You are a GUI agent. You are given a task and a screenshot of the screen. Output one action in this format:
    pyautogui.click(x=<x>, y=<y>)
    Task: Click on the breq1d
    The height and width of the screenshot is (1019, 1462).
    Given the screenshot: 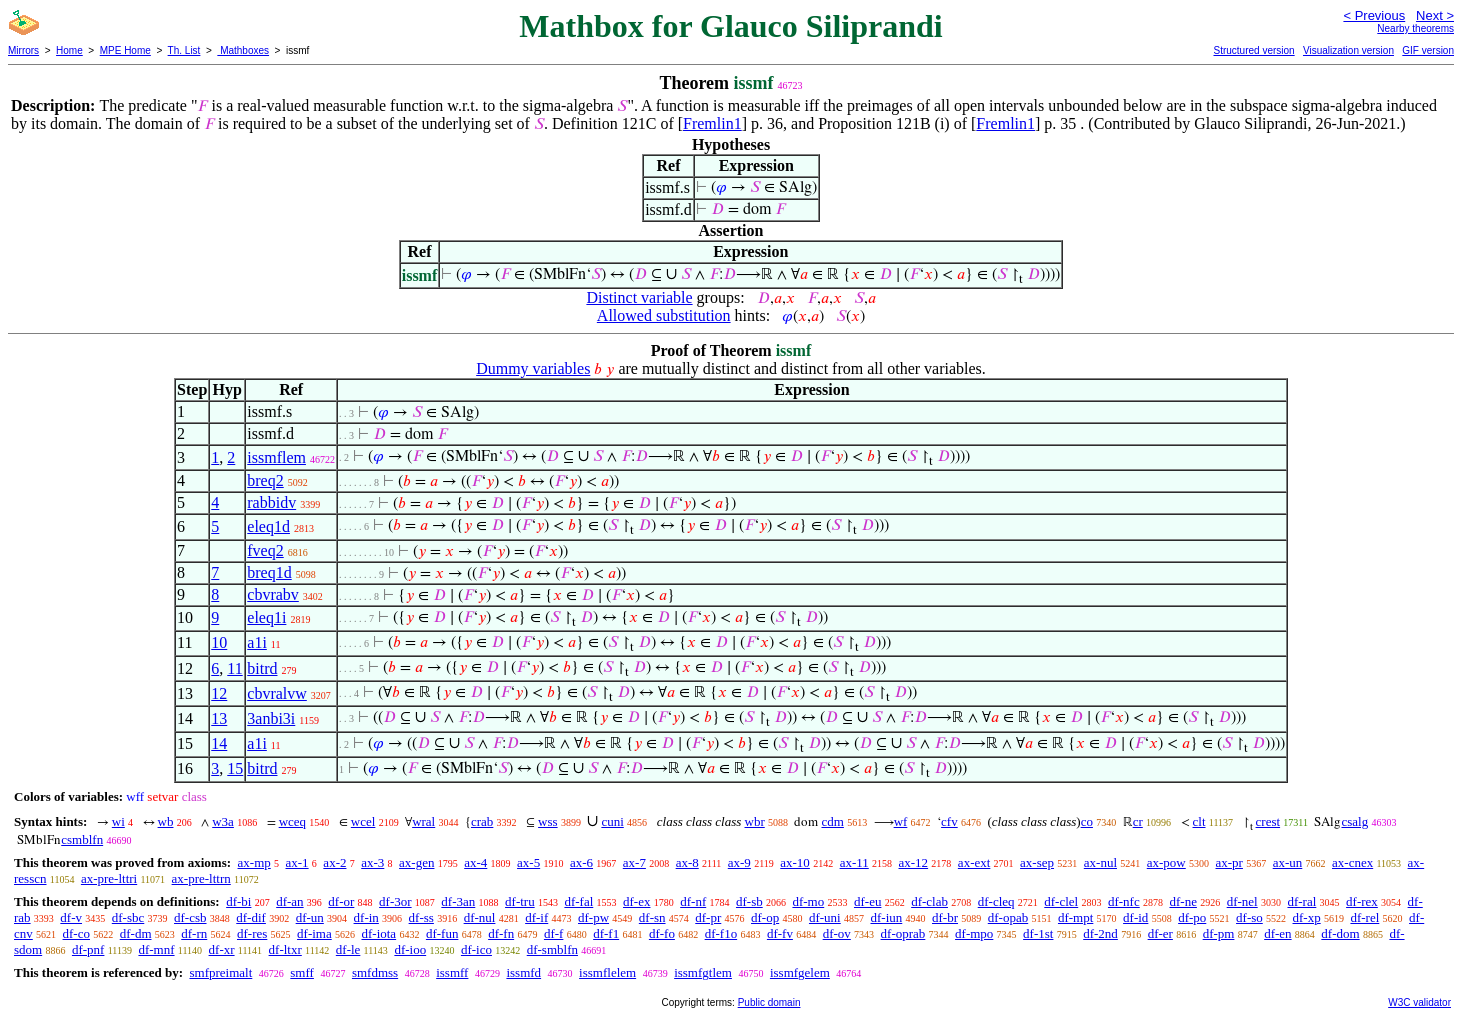 What is the action you would take?
    pyautogui.click(x=269, y=572)
    